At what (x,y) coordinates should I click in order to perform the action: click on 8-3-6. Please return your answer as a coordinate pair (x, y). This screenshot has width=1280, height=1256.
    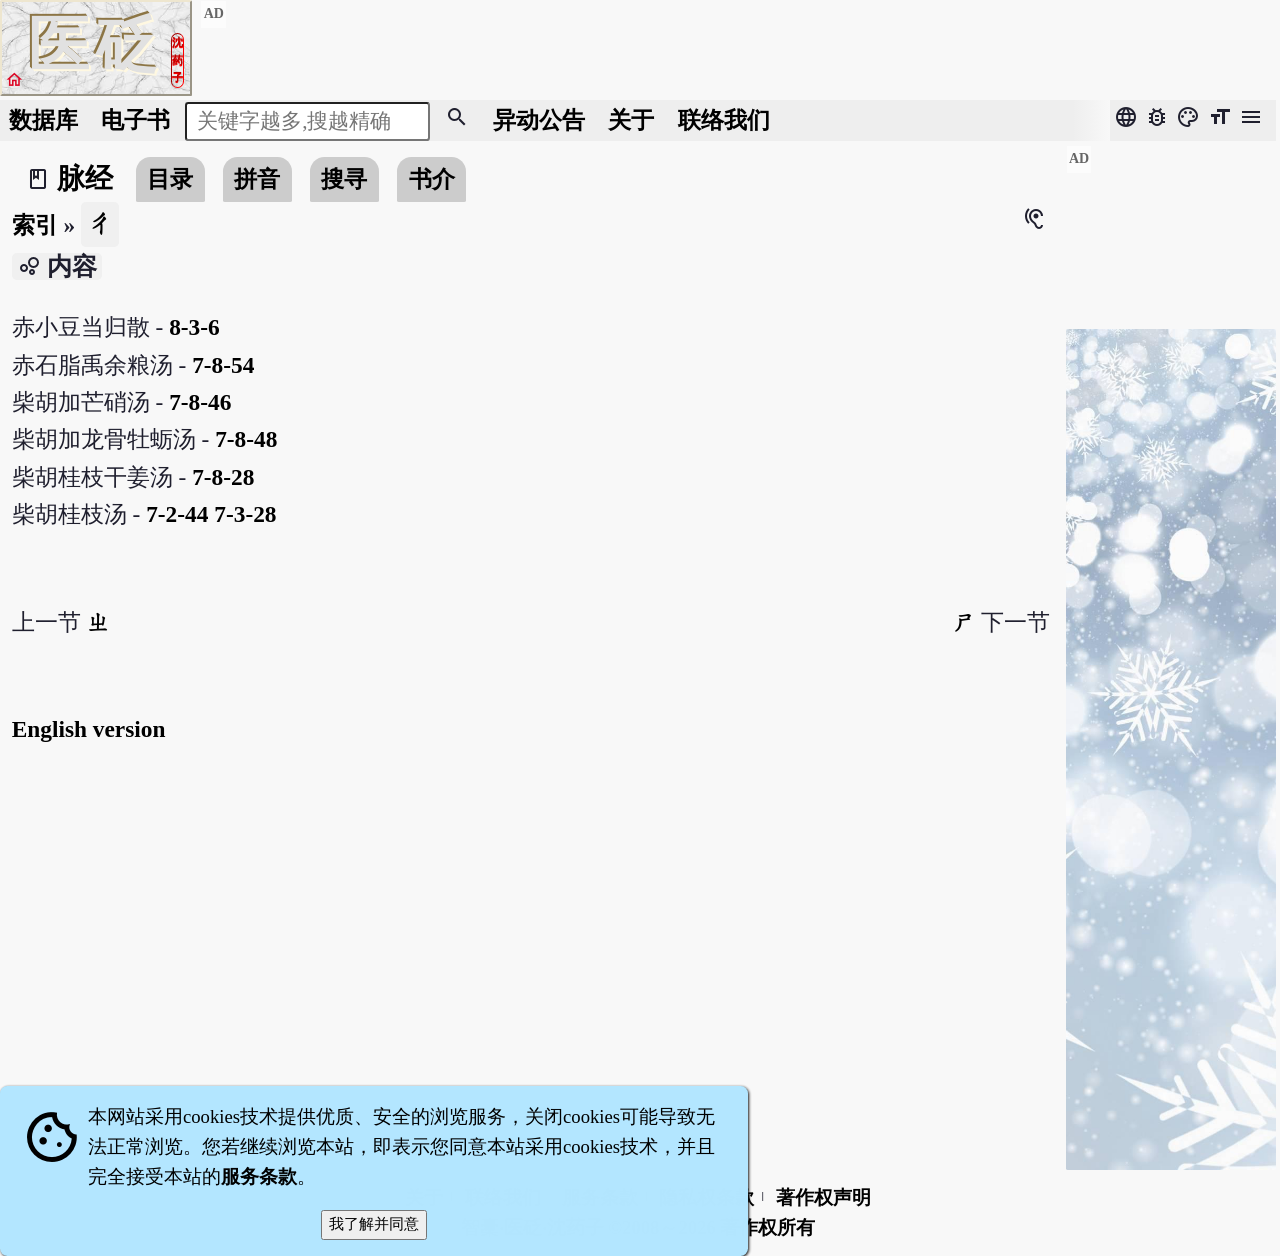
    Looking at the image, I should click on (194, 327).